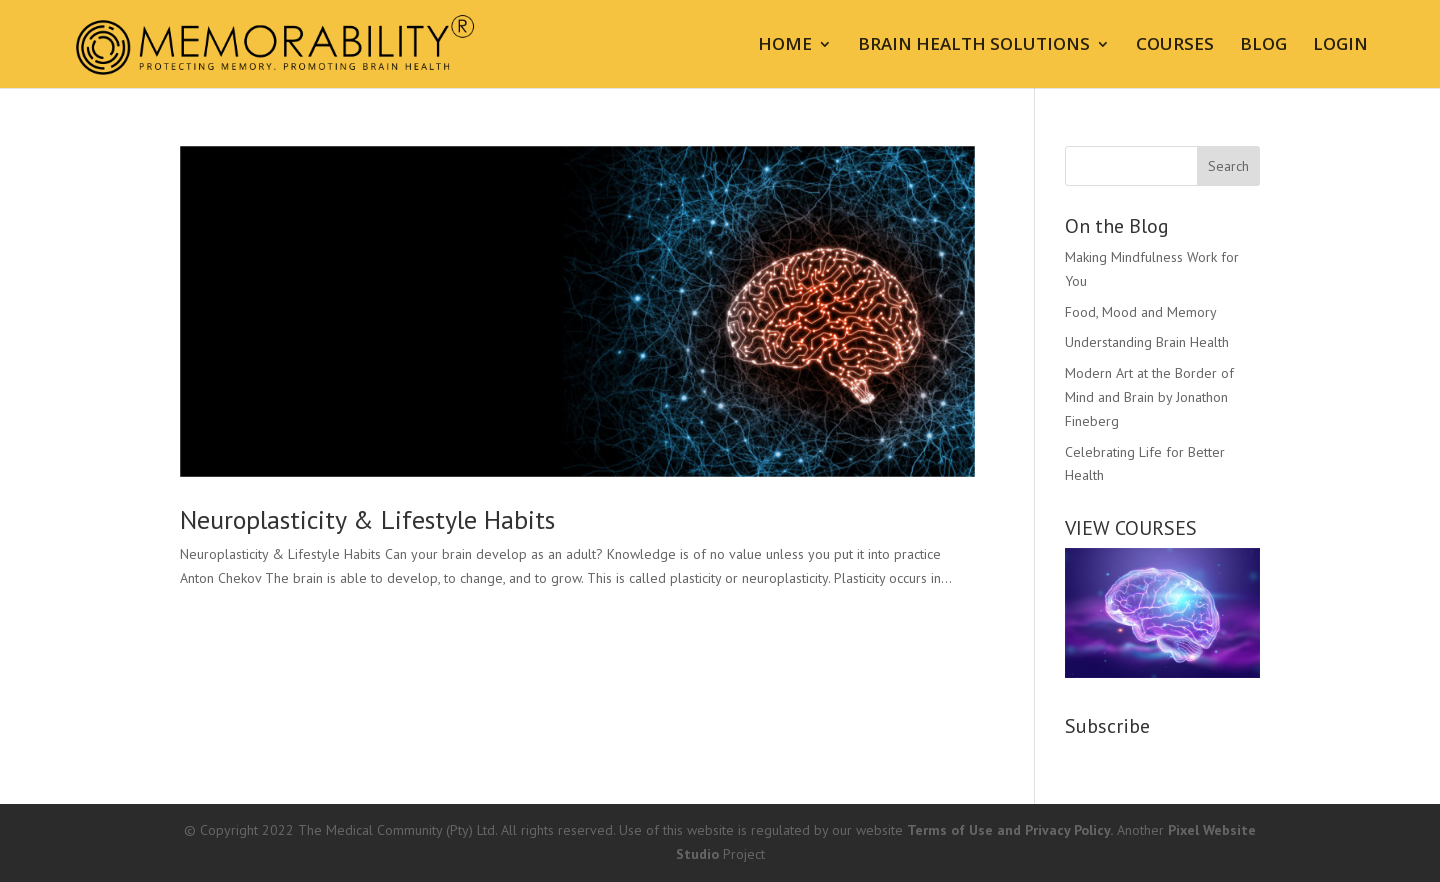 The image size is (1440, 882). Describe the element at coordinates (1263, 46) in the screenshot. I see `BLOG` at that location.